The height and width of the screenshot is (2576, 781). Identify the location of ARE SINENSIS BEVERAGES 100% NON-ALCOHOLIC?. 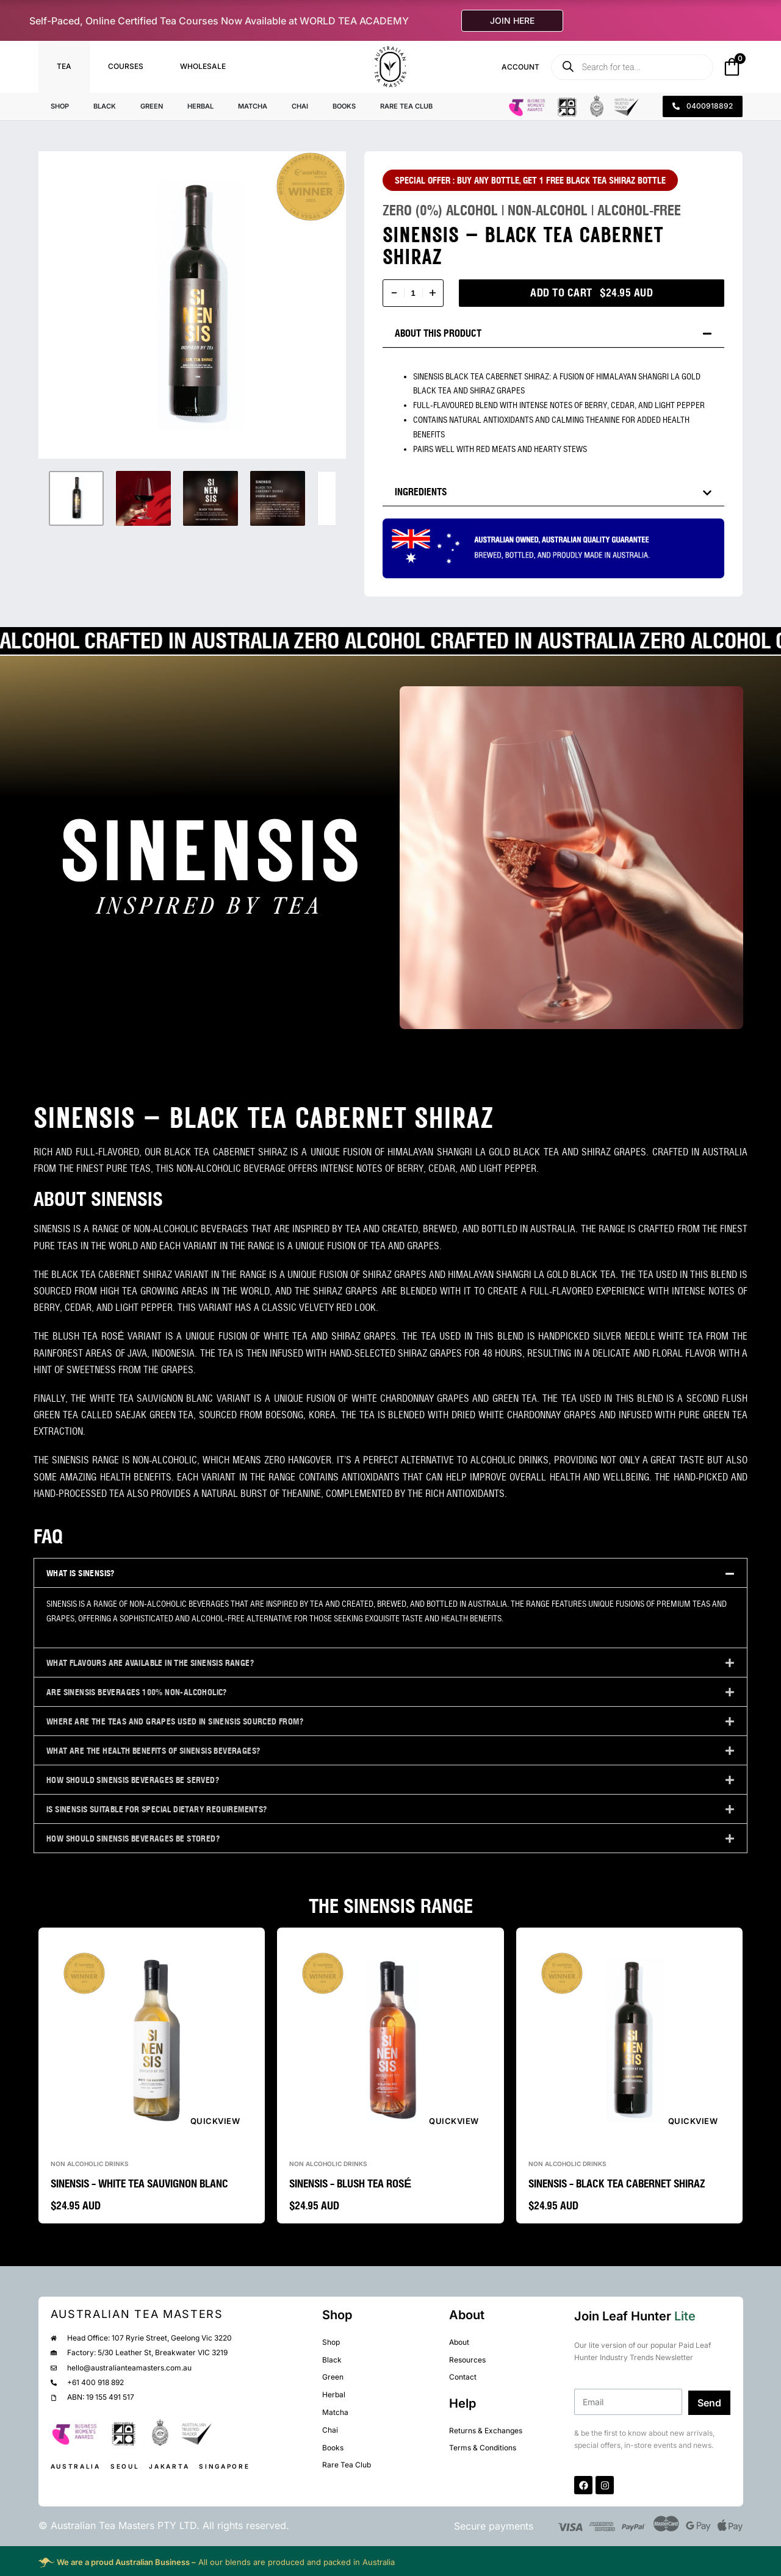
(136, 1692).